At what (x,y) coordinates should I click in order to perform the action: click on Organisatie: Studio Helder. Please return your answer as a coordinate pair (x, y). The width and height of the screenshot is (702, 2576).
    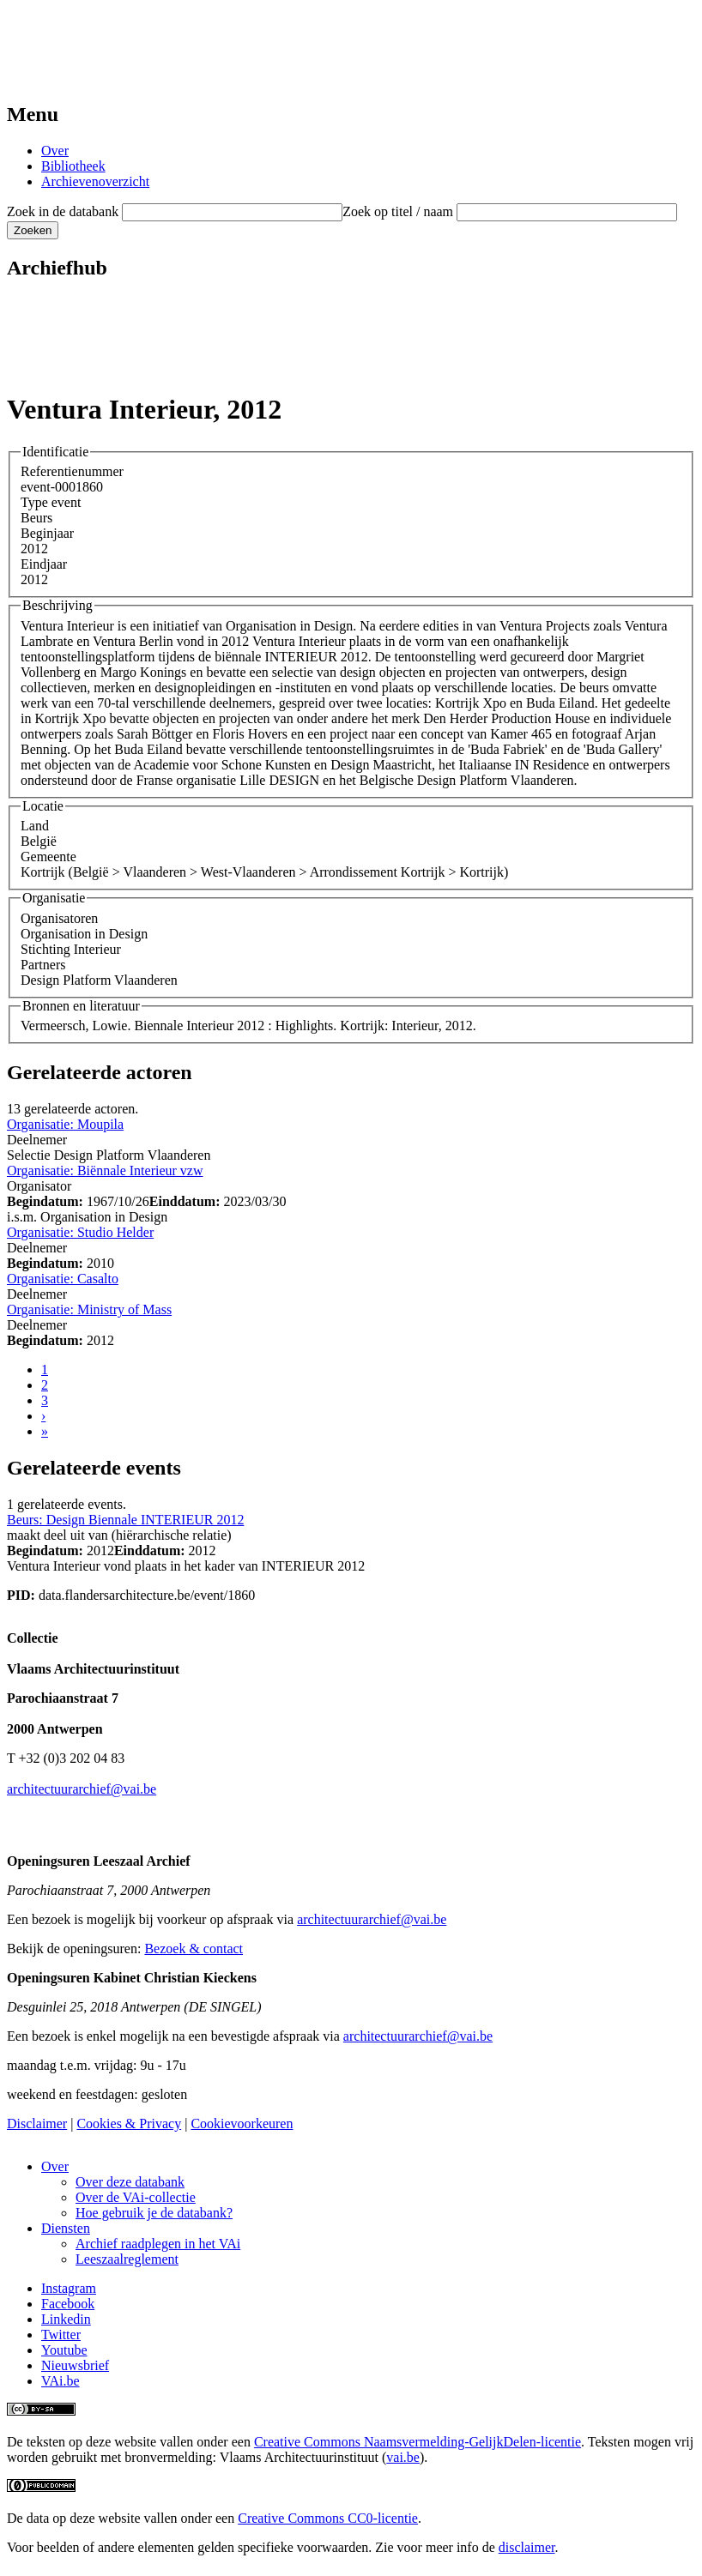
    Looking at the image, I should click on (80, 1232).